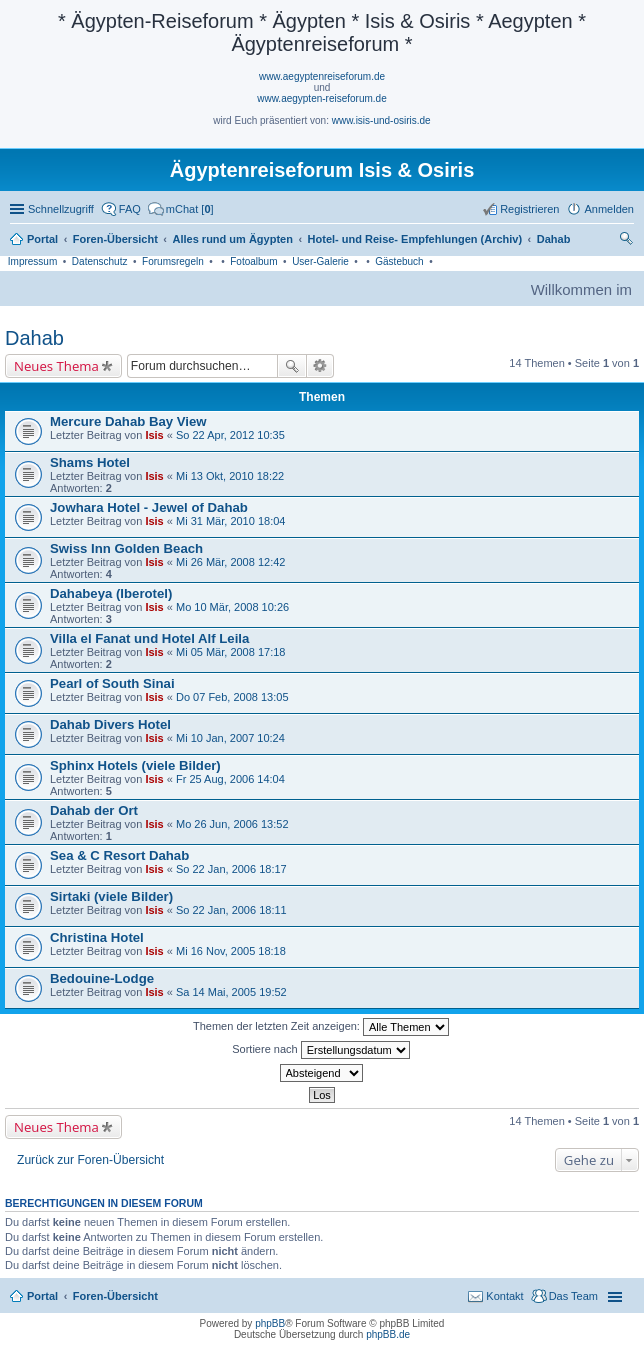  What do you see at coordinates (135, 765) in the screenshot?
I see `Sphinx Hotels (viele Bilder)` at bounding box center [135, 765].